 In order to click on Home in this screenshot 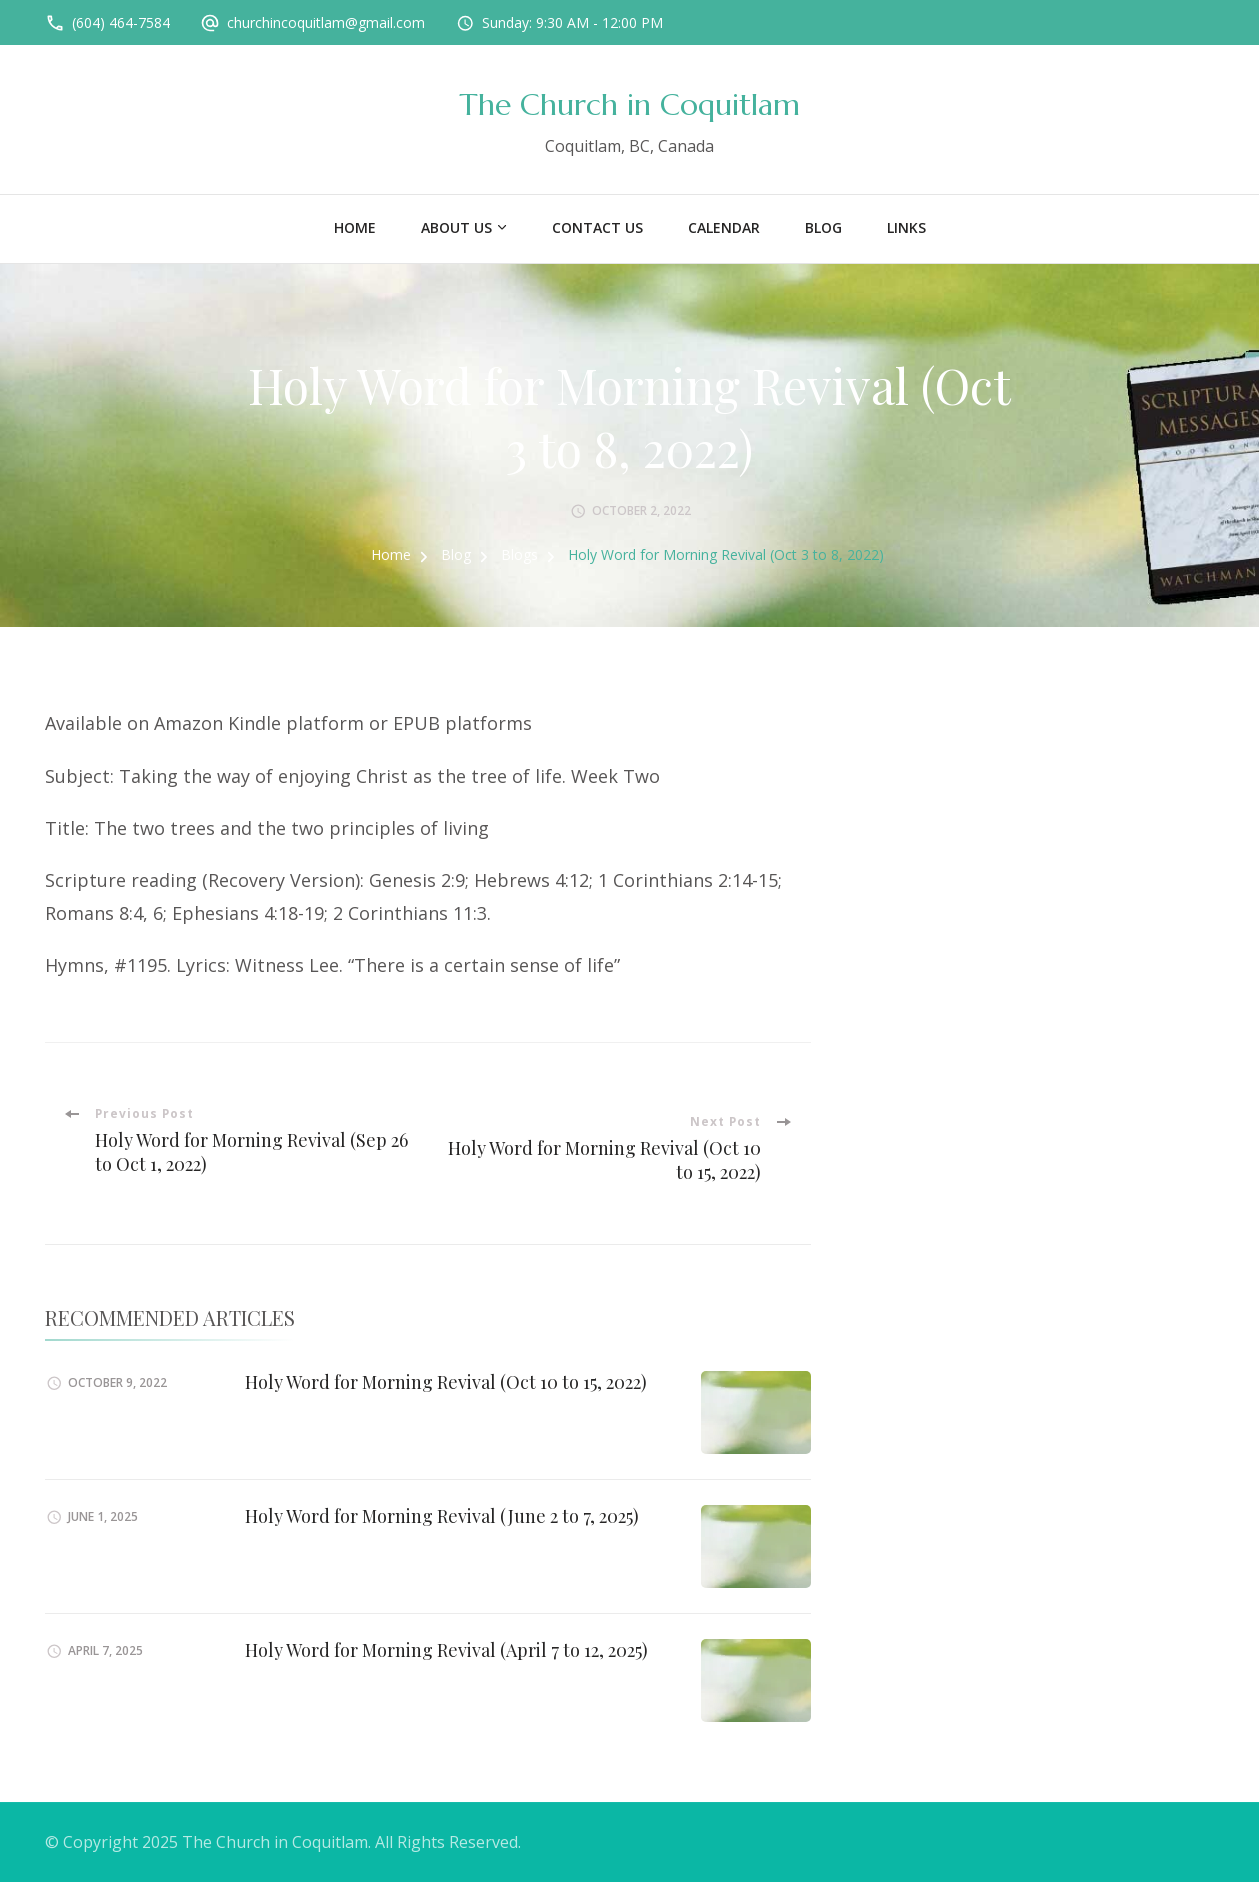, I will do `click(355, 227)`.